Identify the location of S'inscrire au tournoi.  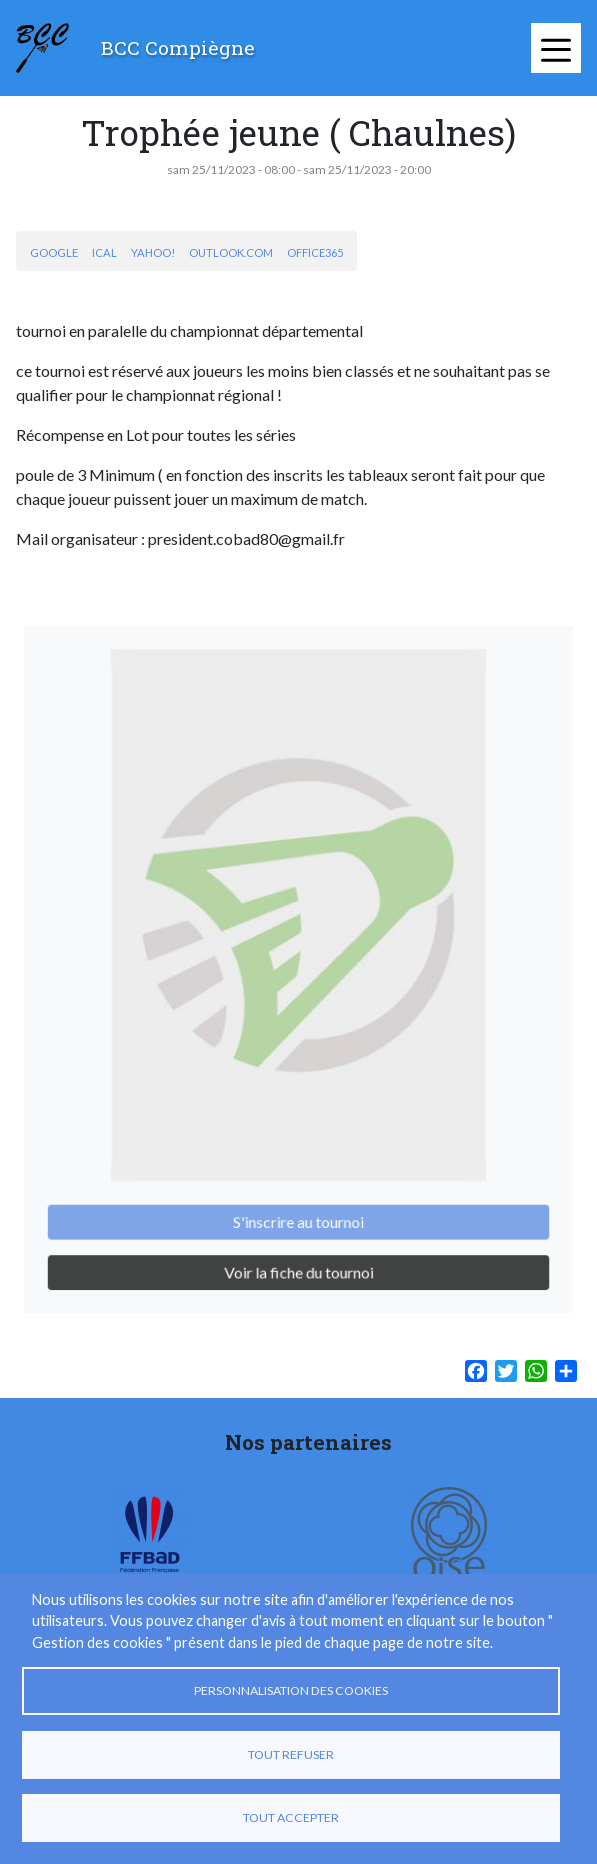
(298, 1202).